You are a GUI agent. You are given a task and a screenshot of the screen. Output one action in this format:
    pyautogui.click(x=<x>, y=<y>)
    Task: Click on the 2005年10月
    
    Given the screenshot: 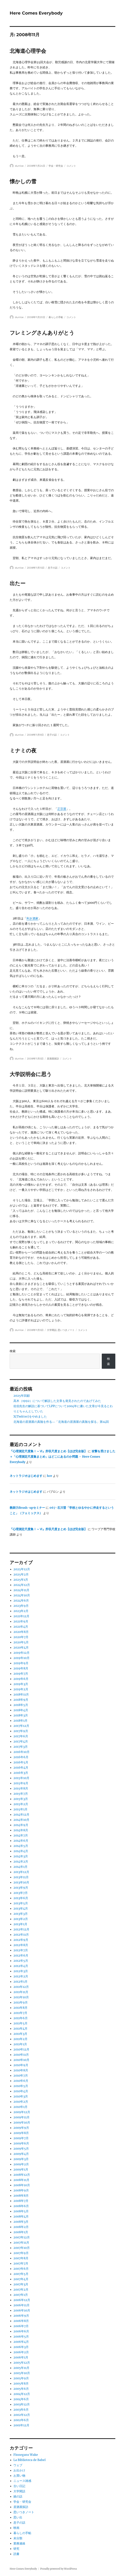 What is the action you would take?
    pyautogui.click(x=21, y=2373)
    